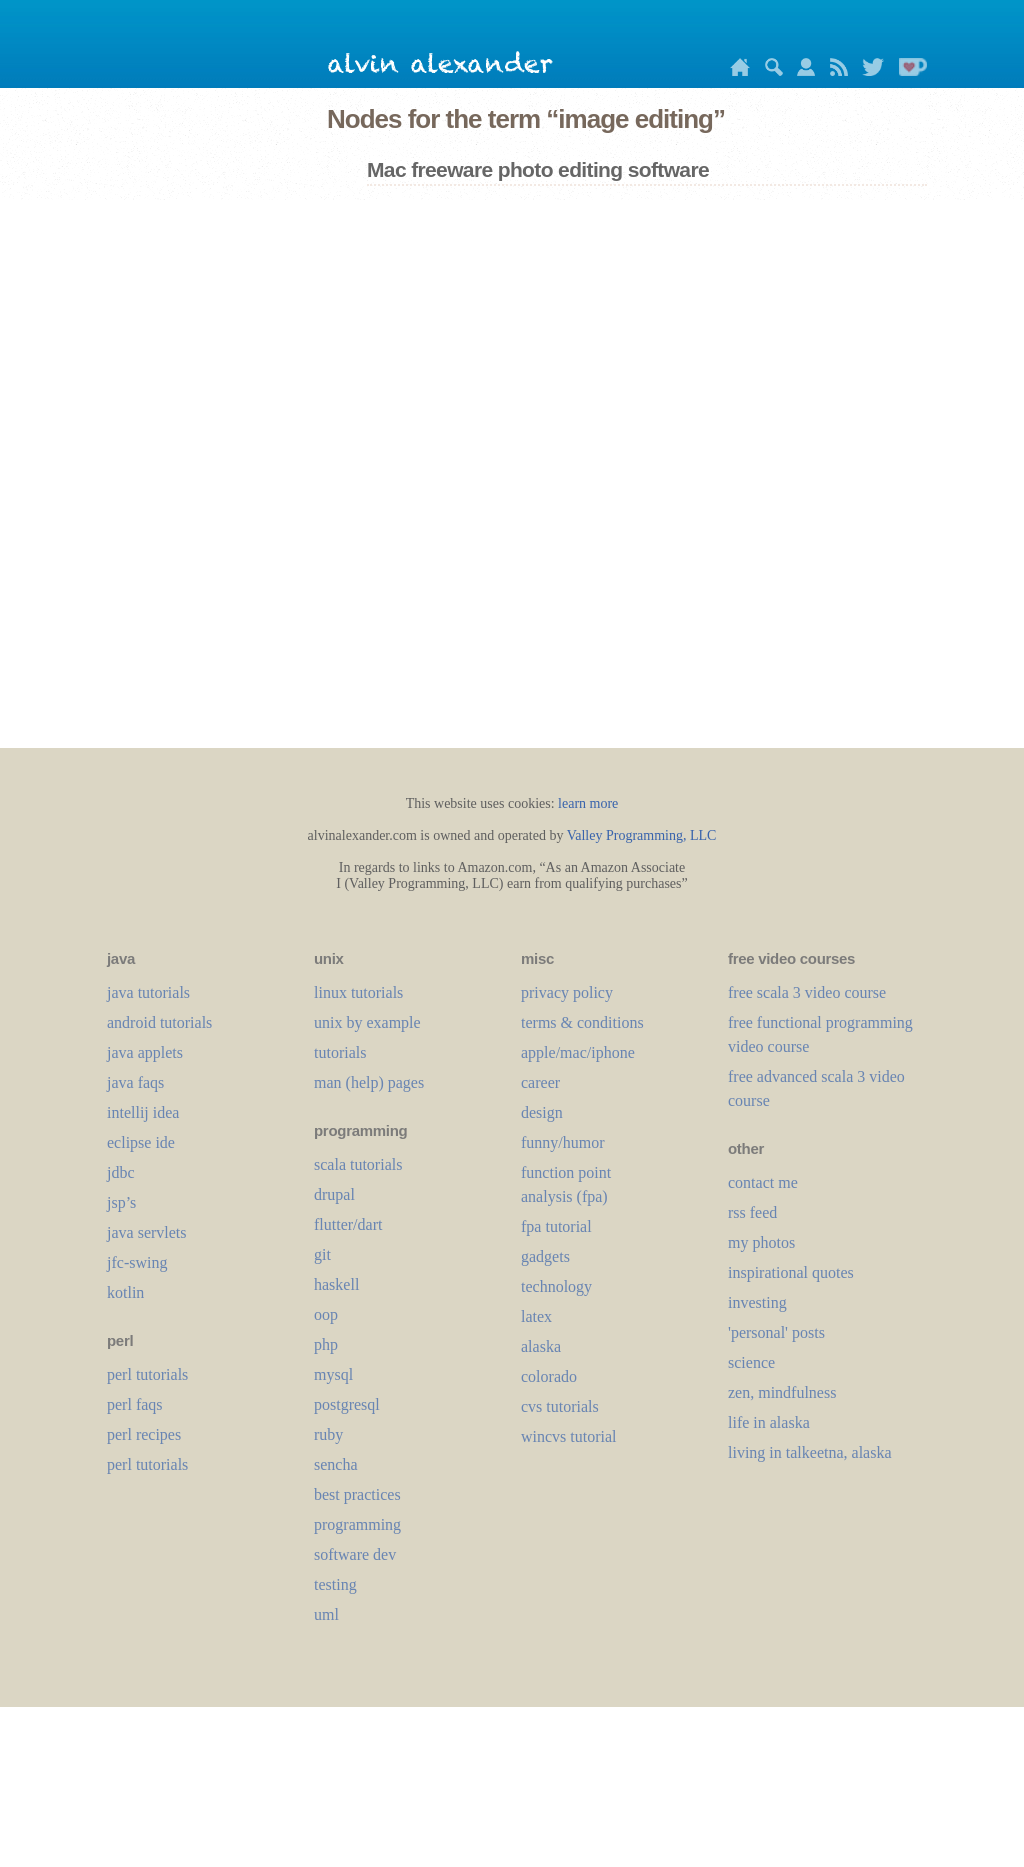  I want to click on rss feed, so click(752, 1212).